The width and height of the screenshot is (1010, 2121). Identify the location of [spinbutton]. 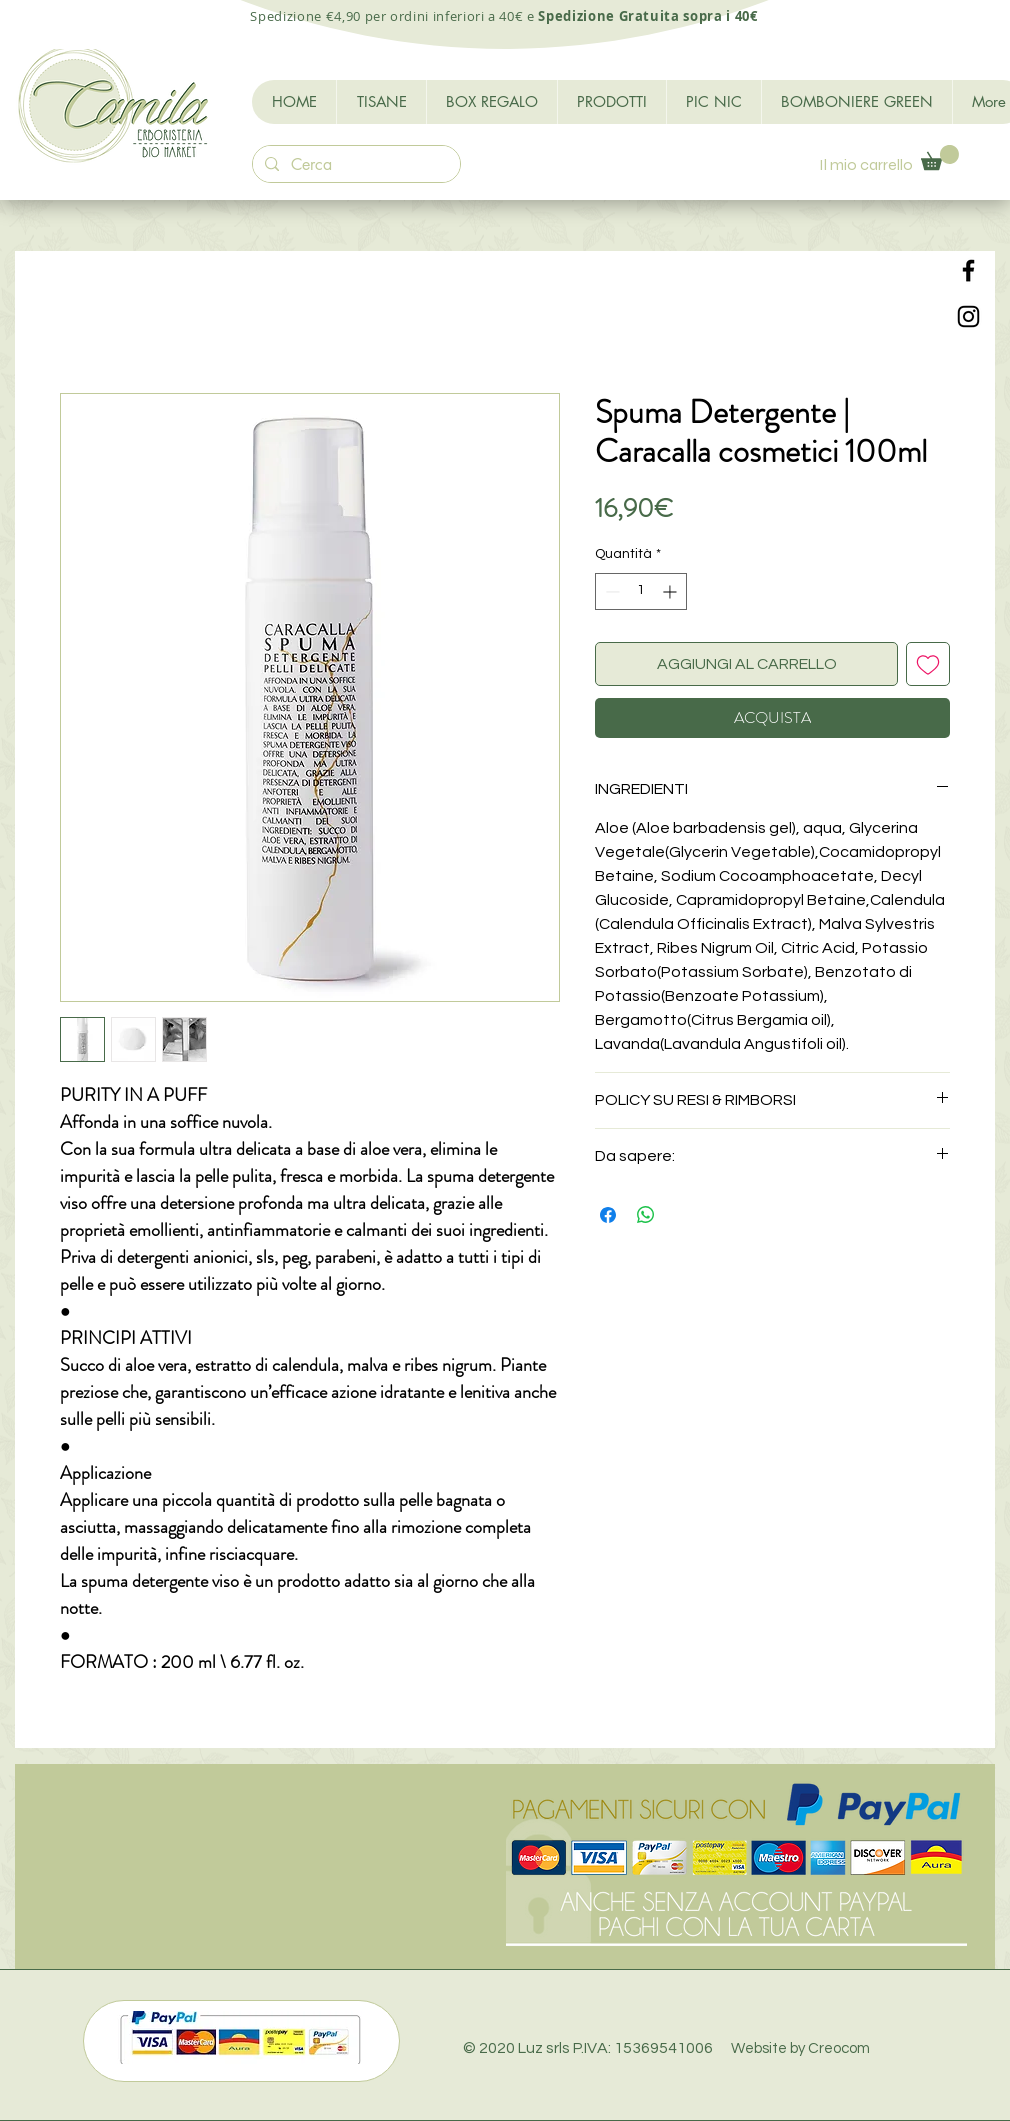
(641, 591).